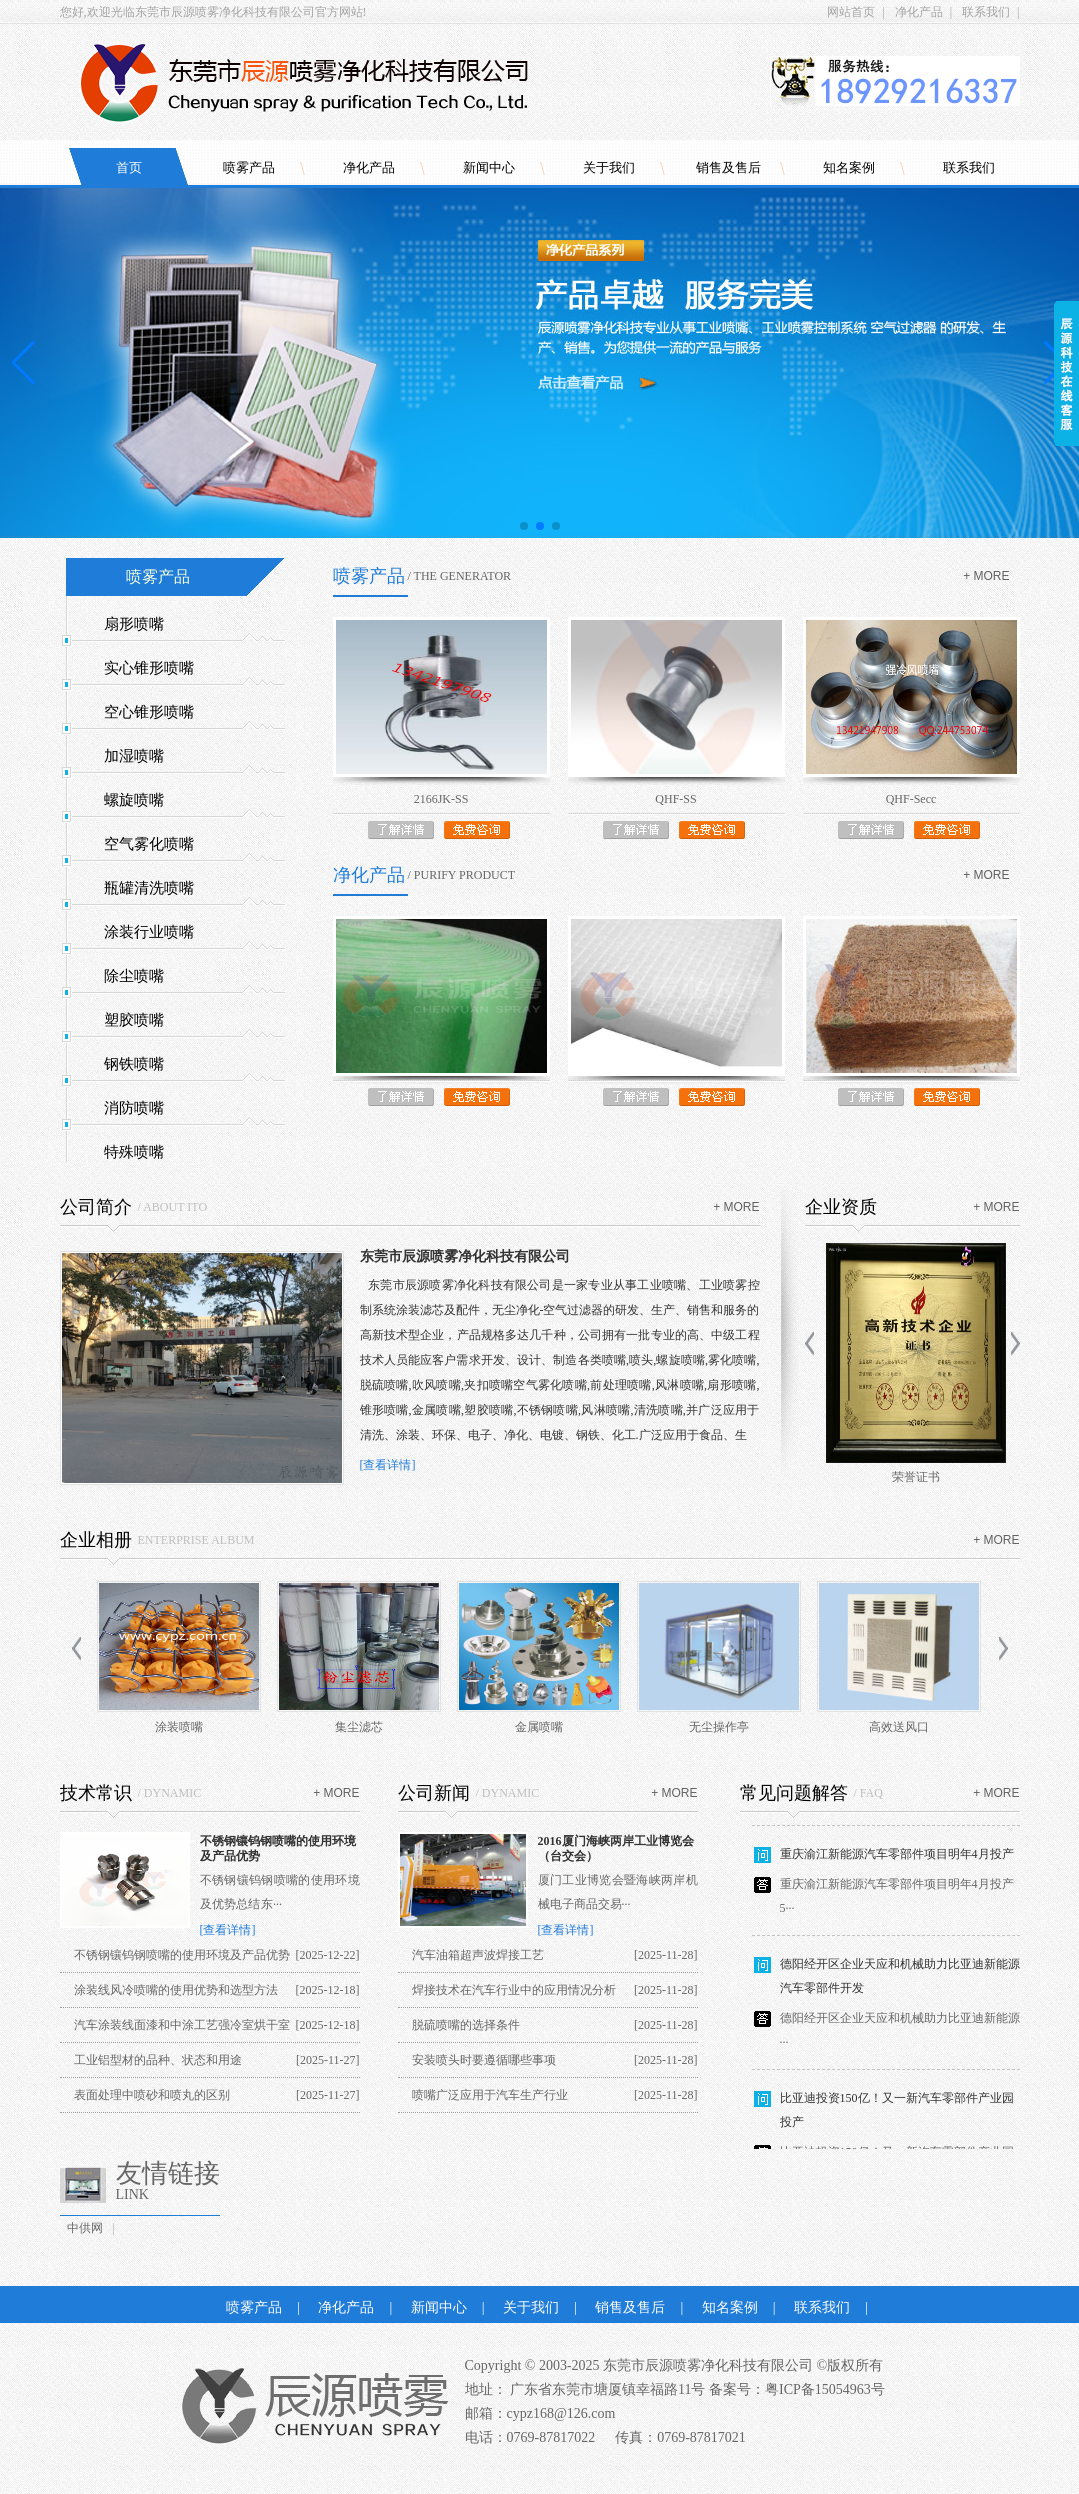 The image size is (1079, 2494). What do you see at coordinates (841, 1207) in the screenshot?
I see `企业资质` at bounding box center [841, 1207].